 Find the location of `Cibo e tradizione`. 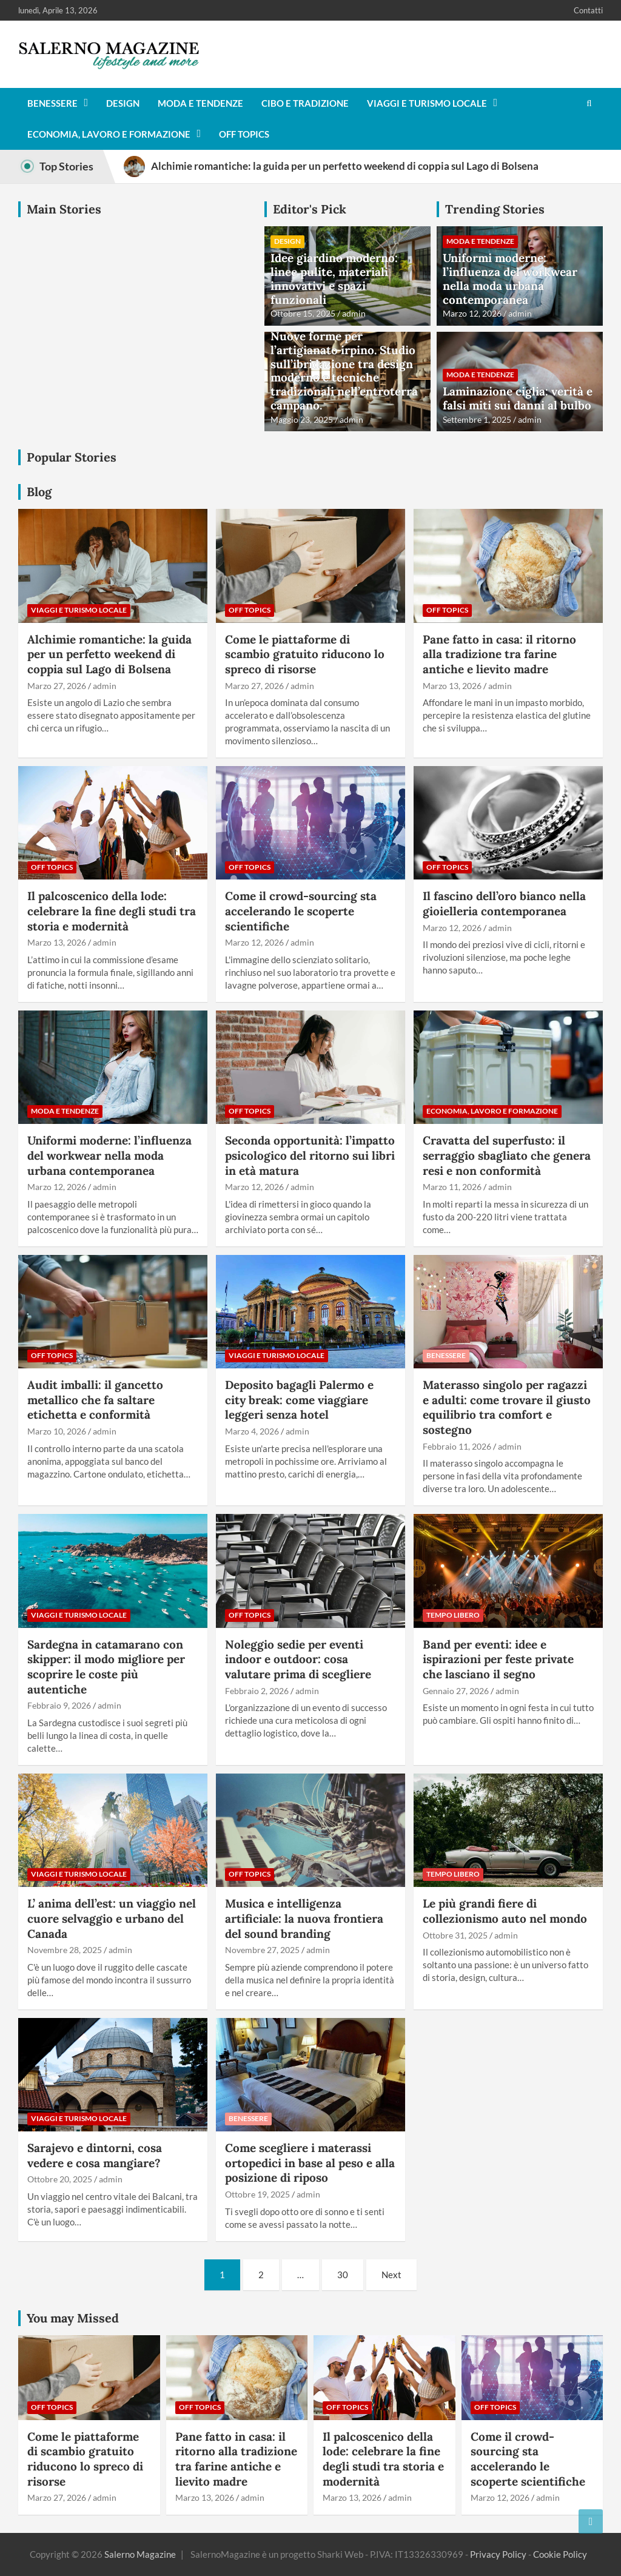

Cibo e tradizione is located at coordinates (305, 103).